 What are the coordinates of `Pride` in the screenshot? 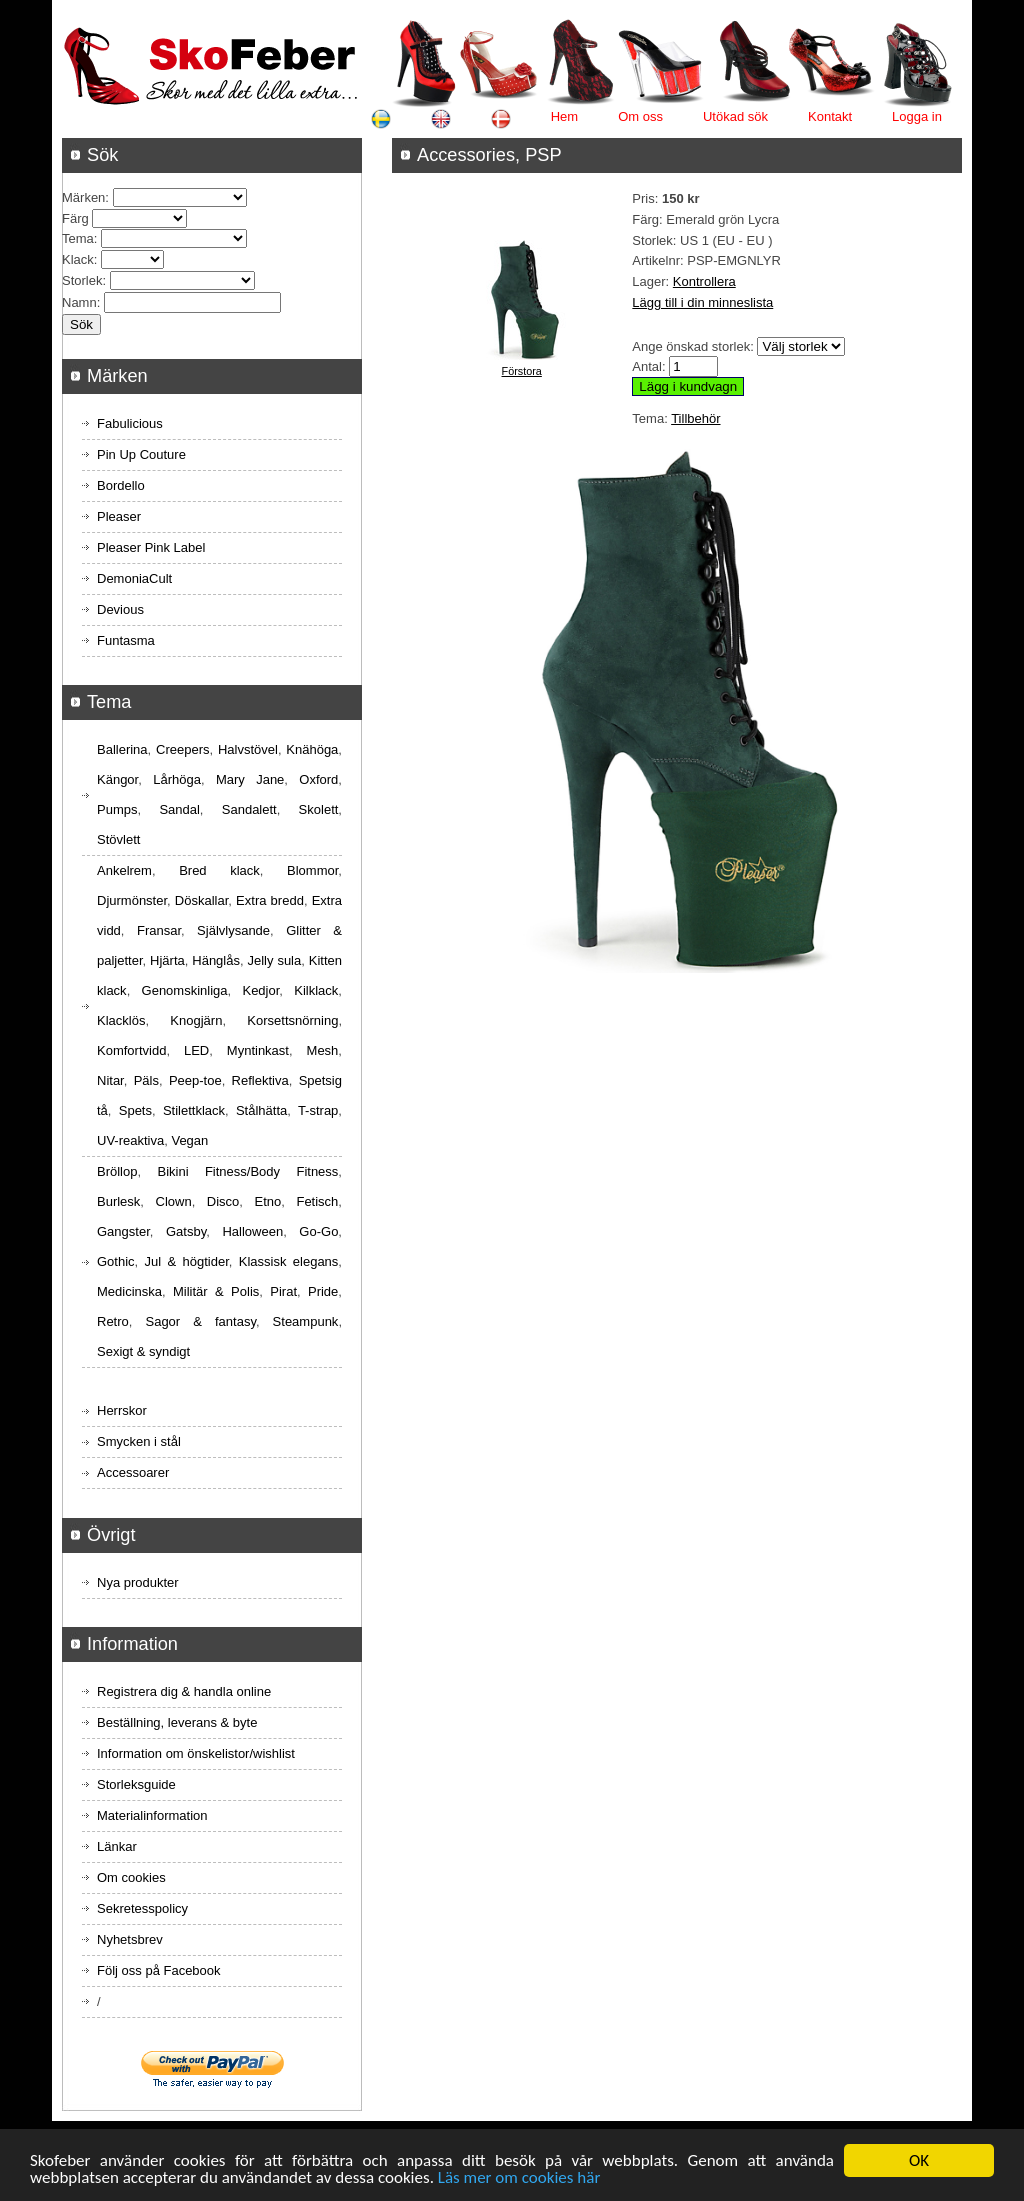 It's located at (323, 1291).